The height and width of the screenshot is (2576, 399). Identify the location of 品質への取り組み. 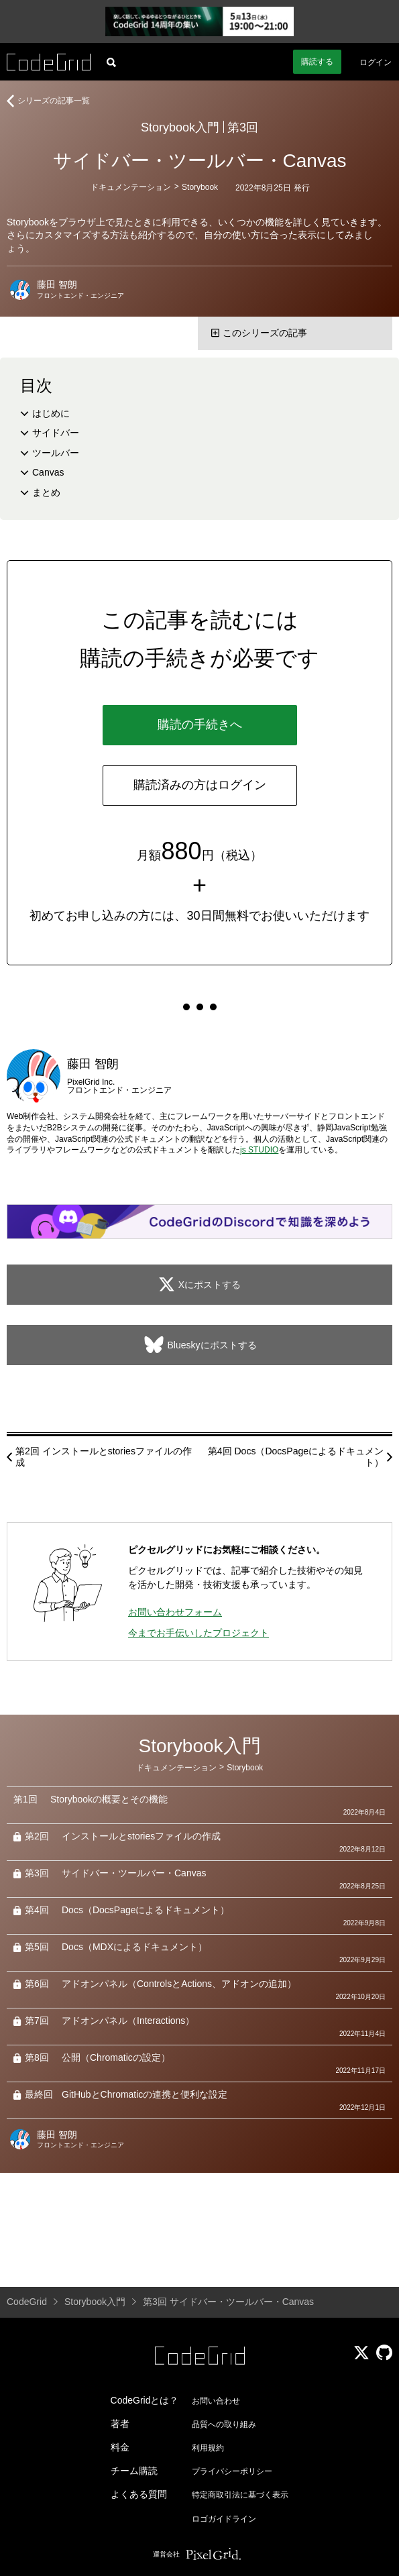
(224, 2424).